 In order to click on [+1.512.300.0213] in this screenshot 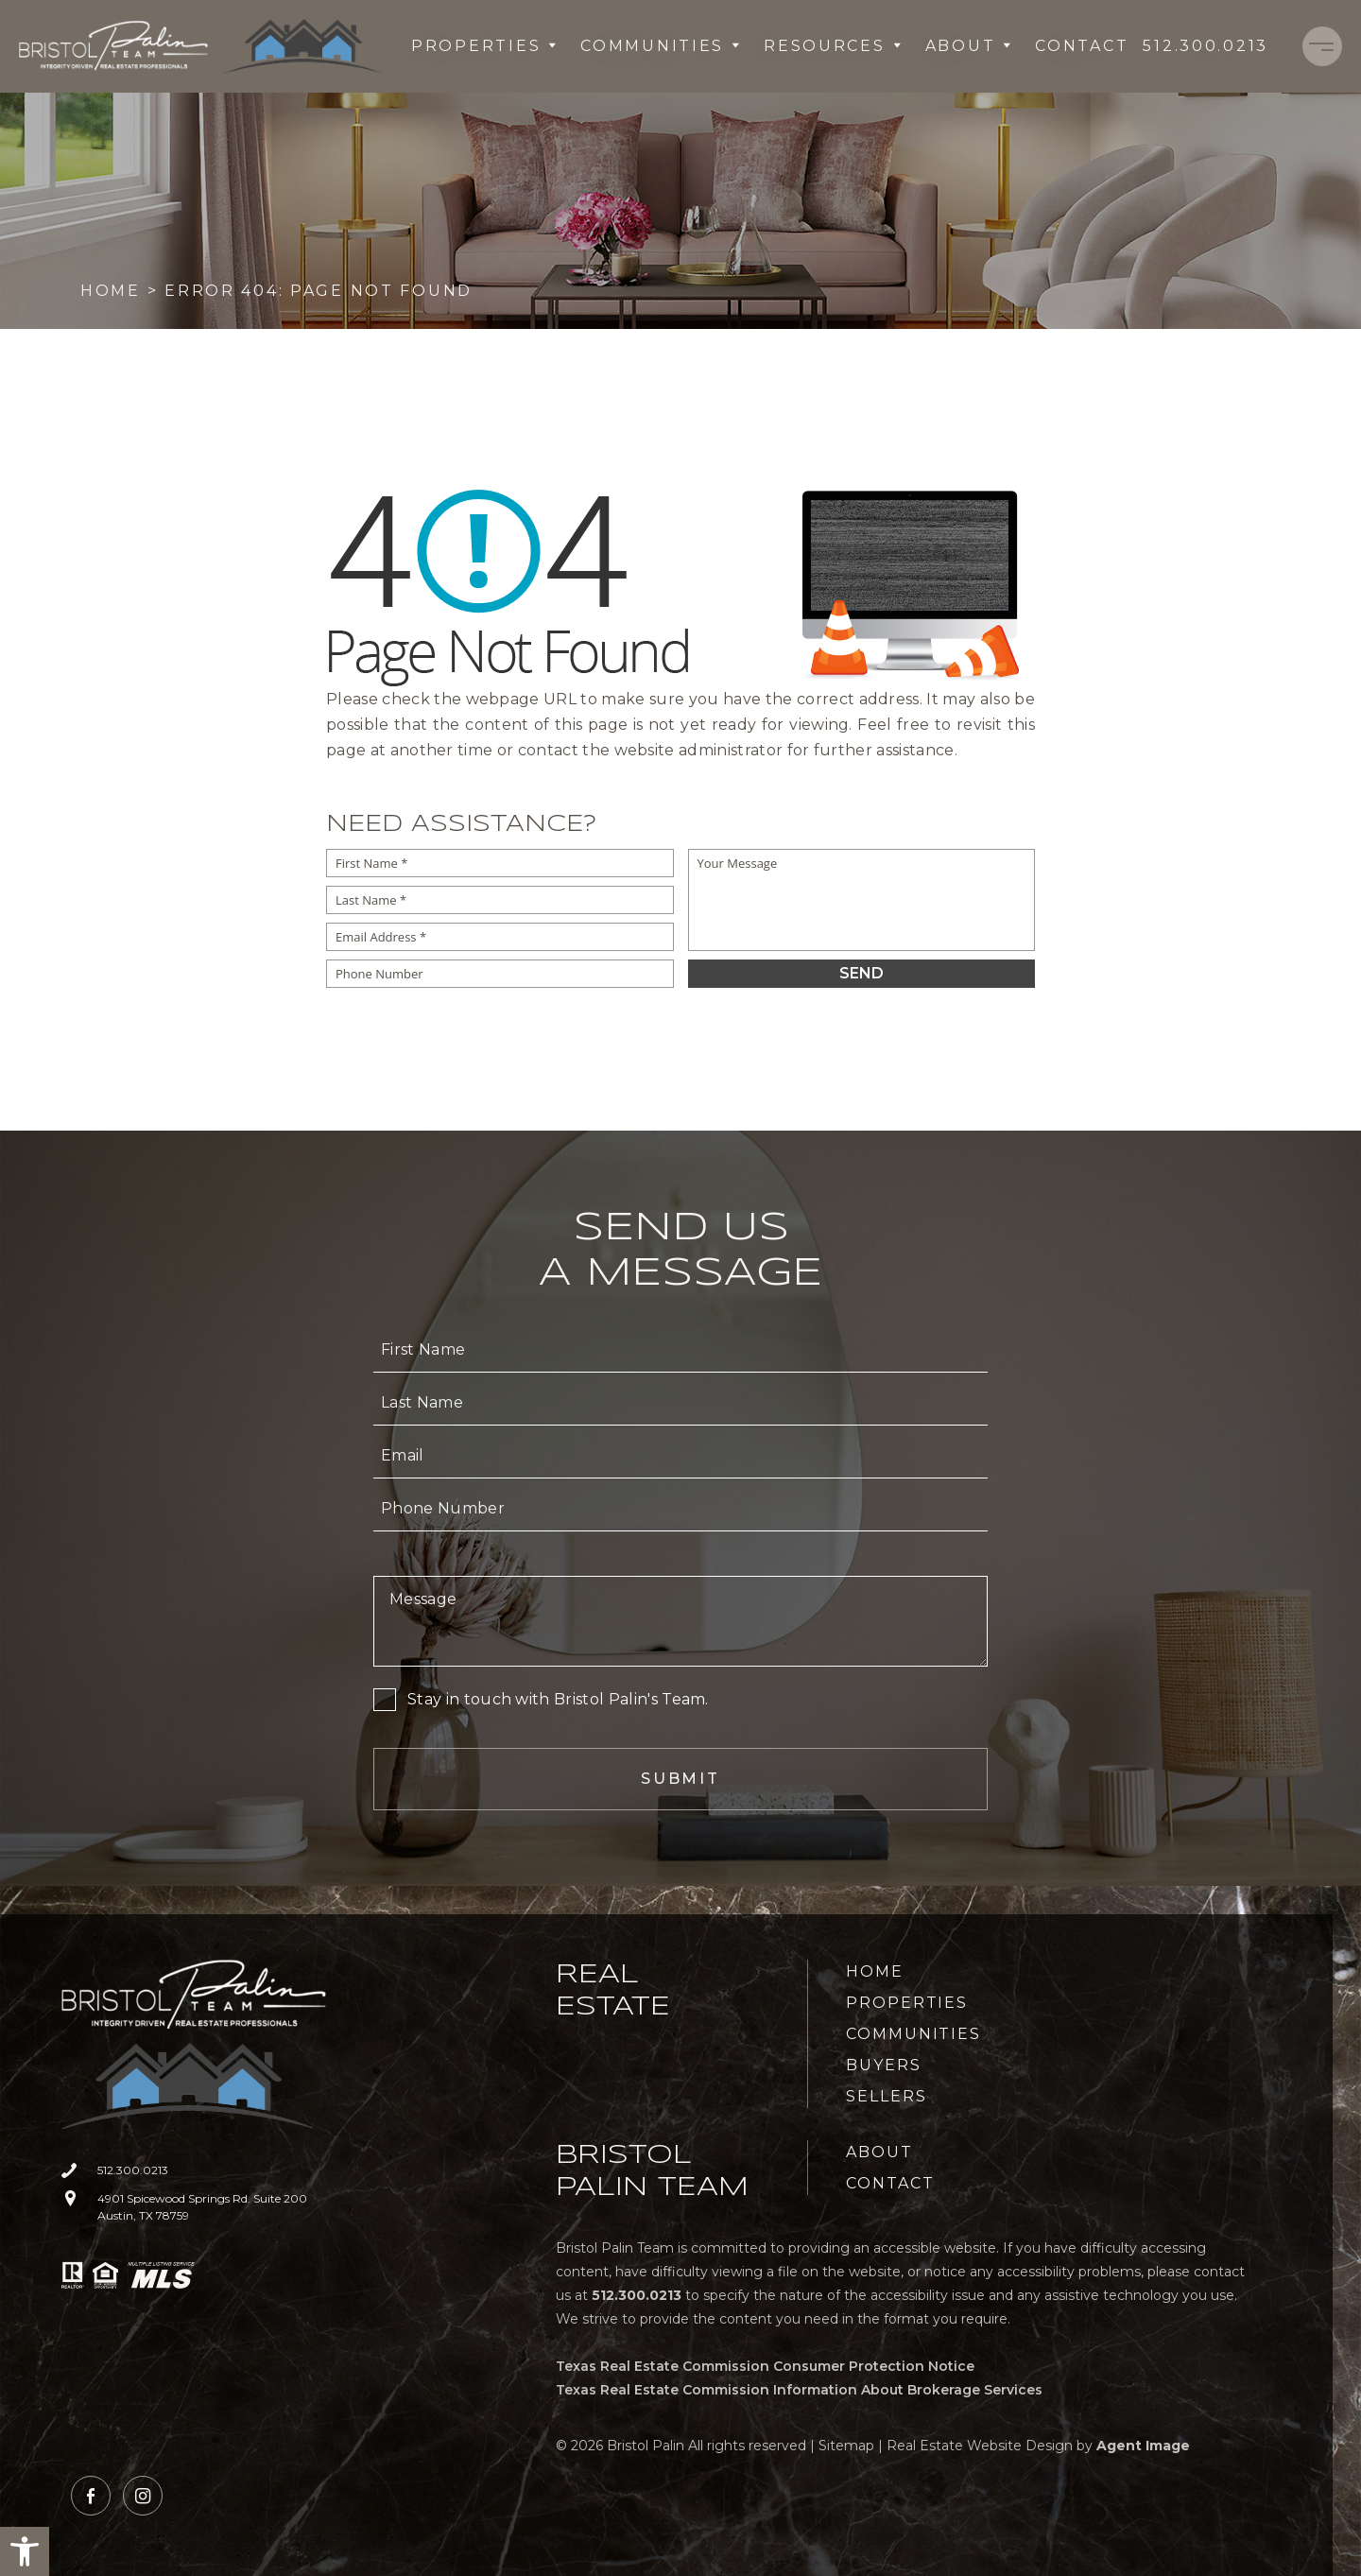, I will do `click(1205, 46)`.